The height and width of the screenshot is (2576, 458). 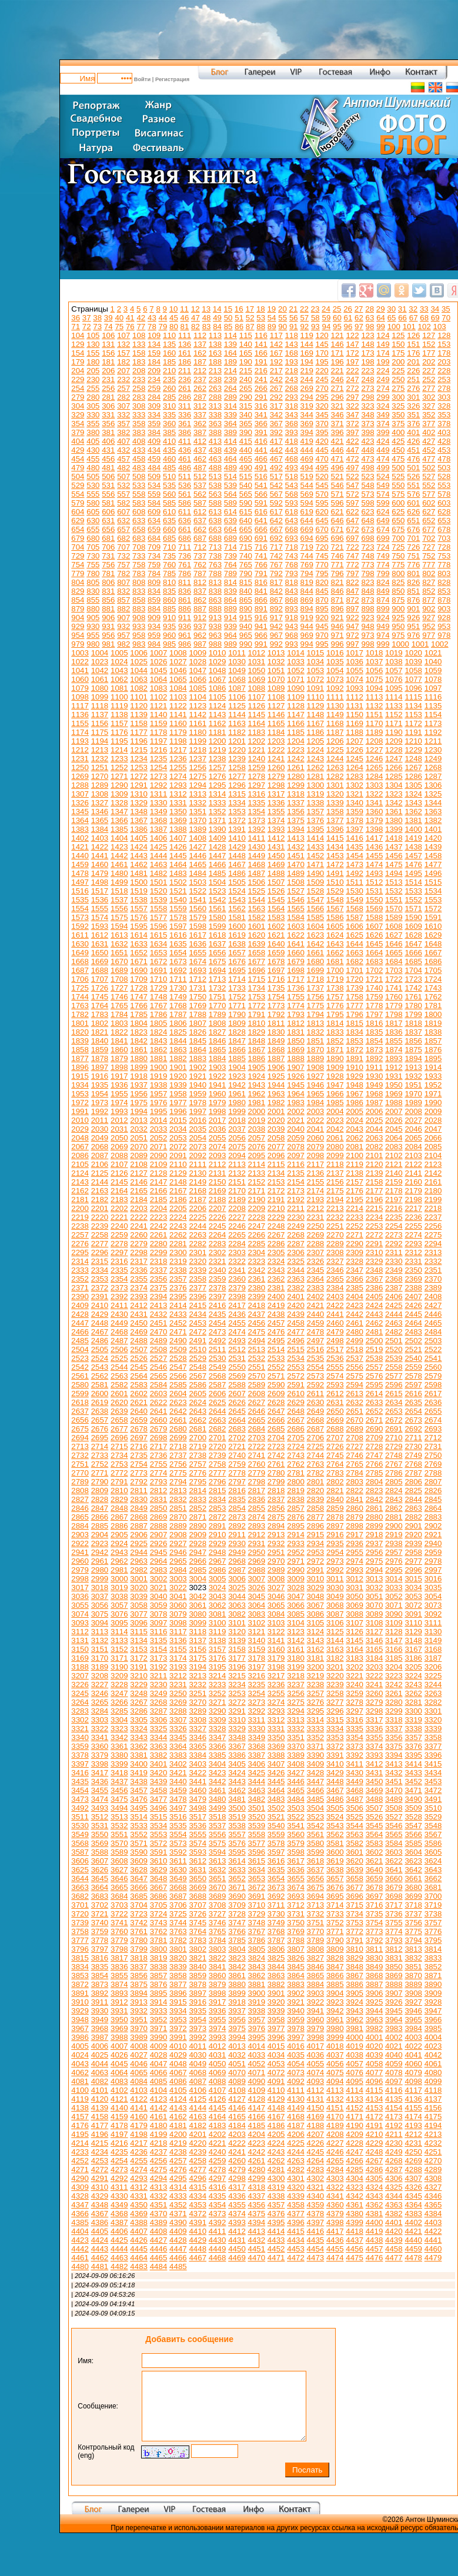 I want to click on 2002, so click(x=296, y=1111).